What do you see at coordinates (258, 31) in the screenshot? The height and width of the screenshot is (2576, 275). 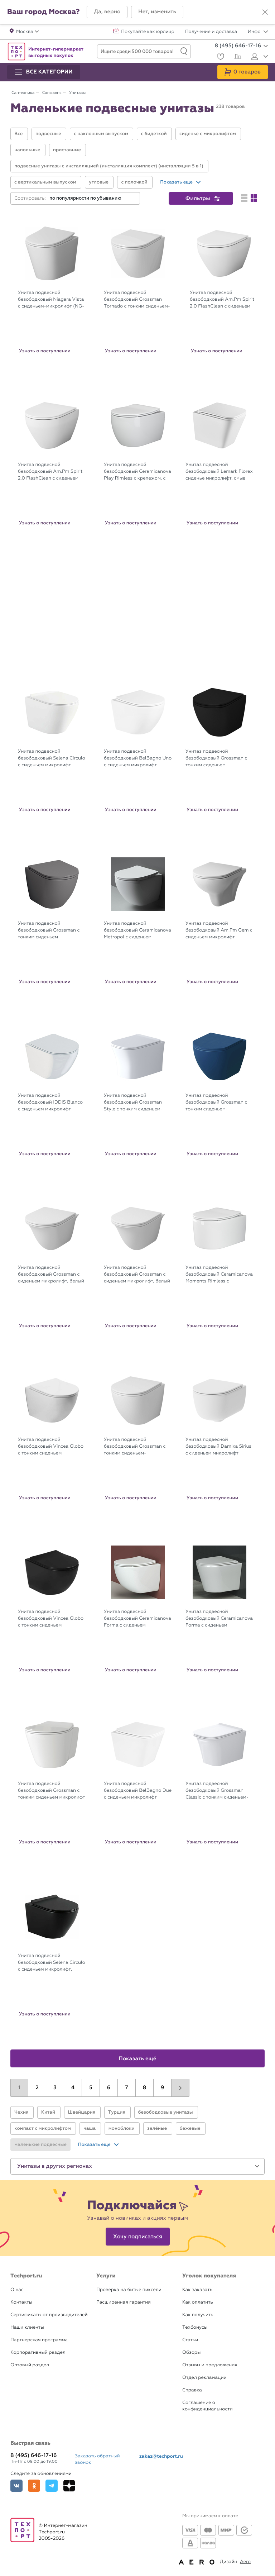 I see `Инфо` at bounding box center [258, 31].